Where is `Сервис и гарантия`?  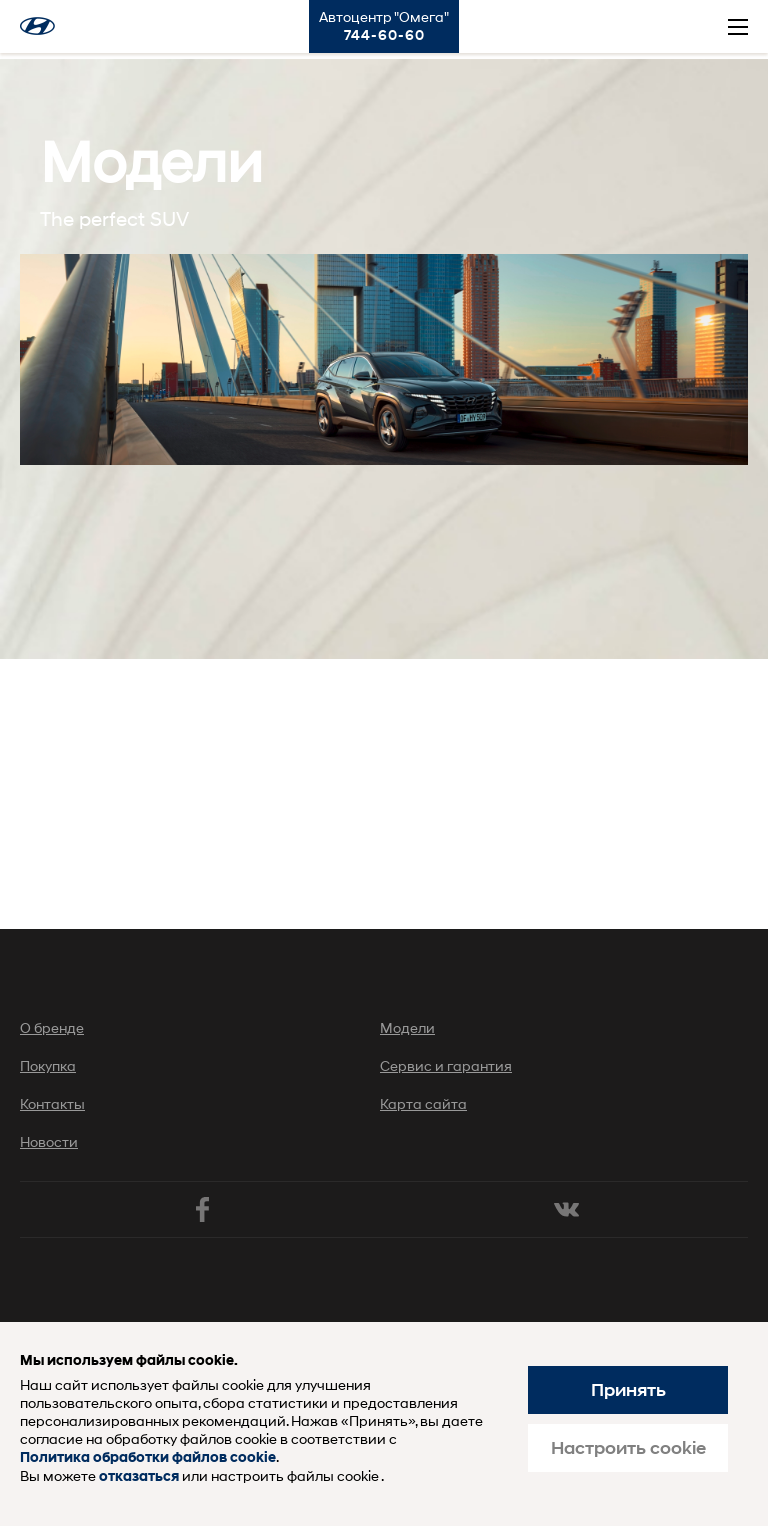
Сервис и гарантия is located at coordinates (446, 1065).